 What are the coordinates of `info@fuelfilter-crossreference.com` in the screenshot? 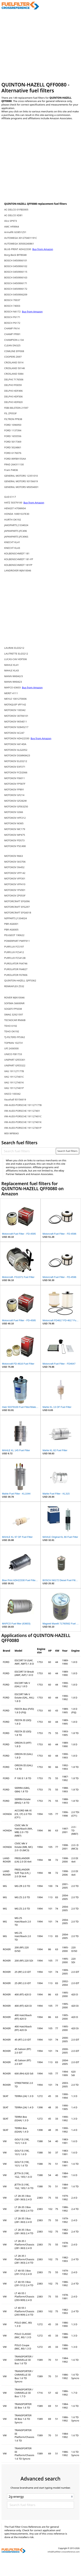 It's located at (64, 2551).